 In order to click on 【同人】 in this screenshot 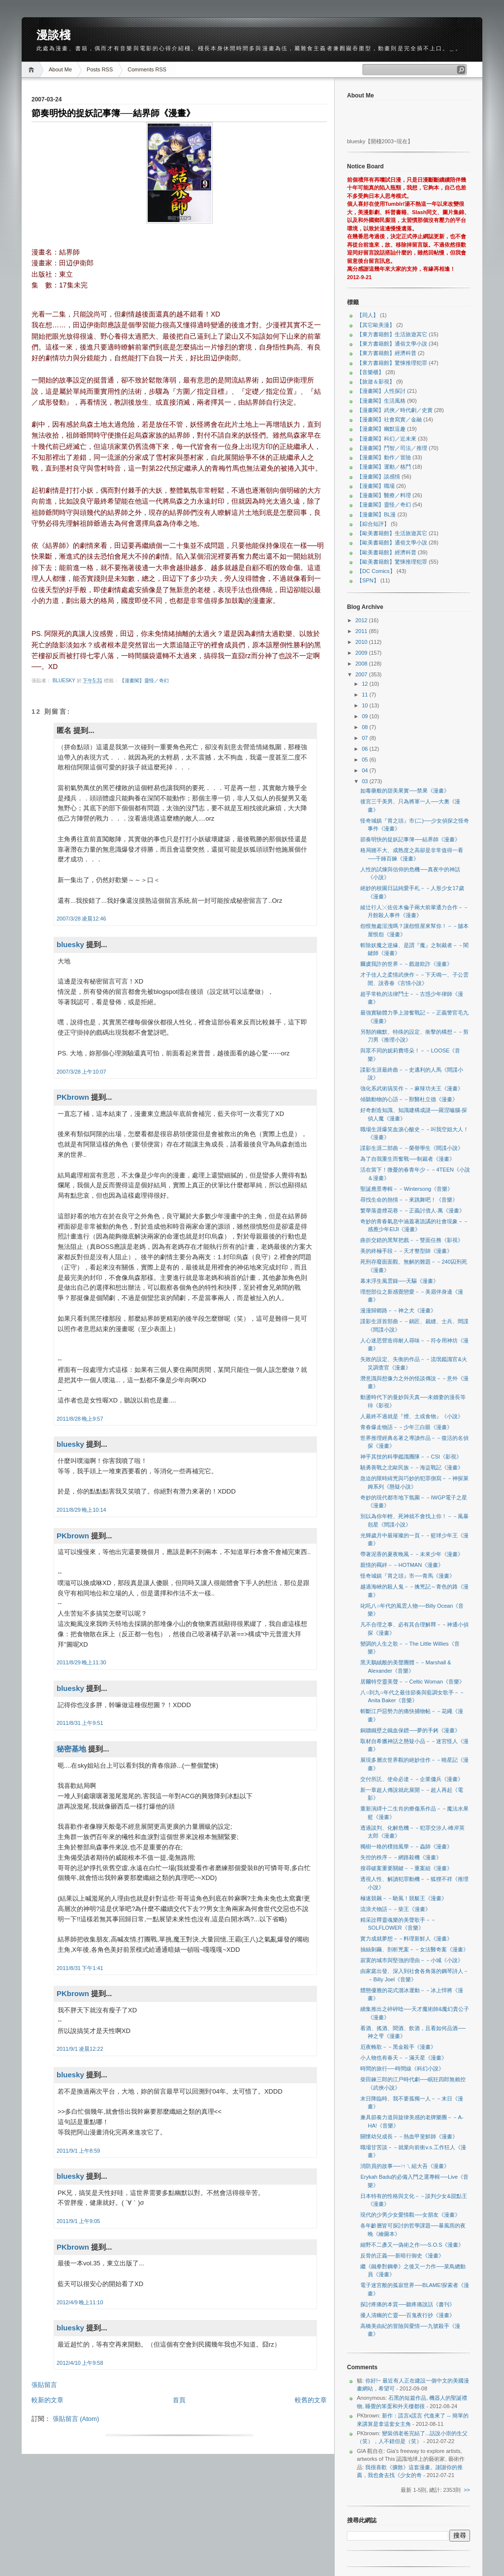, I will do `click(367, 315)`.